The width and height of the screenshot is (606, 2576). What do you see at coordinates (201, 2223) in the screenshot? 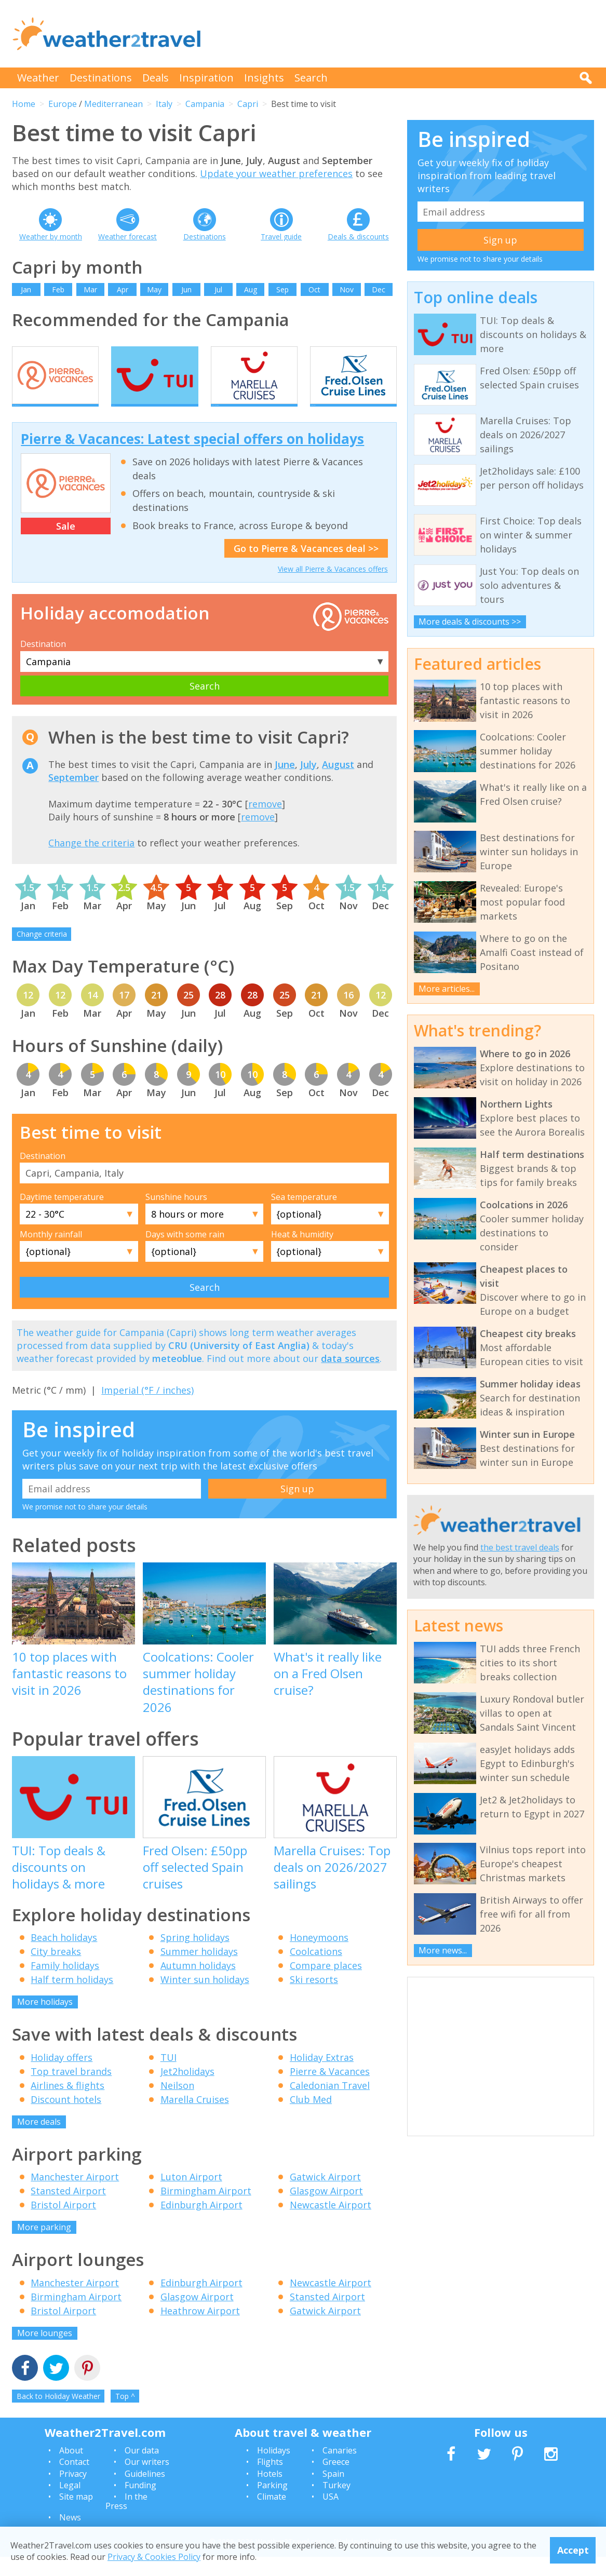
I see `Edinburgh Airport` at bounding box center [201, 2223].